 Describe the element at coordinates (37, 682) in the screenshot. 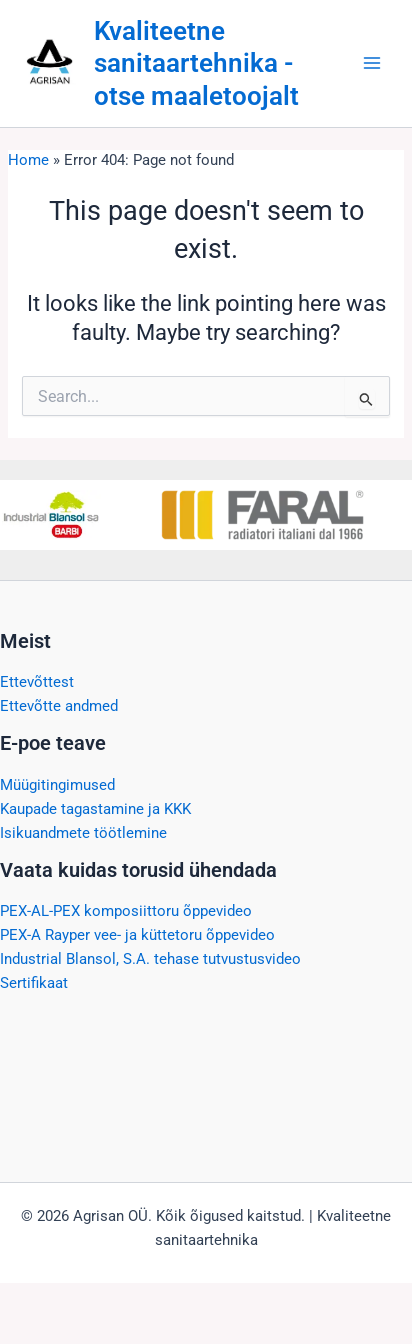

I see `Ettevõttest` at that location.